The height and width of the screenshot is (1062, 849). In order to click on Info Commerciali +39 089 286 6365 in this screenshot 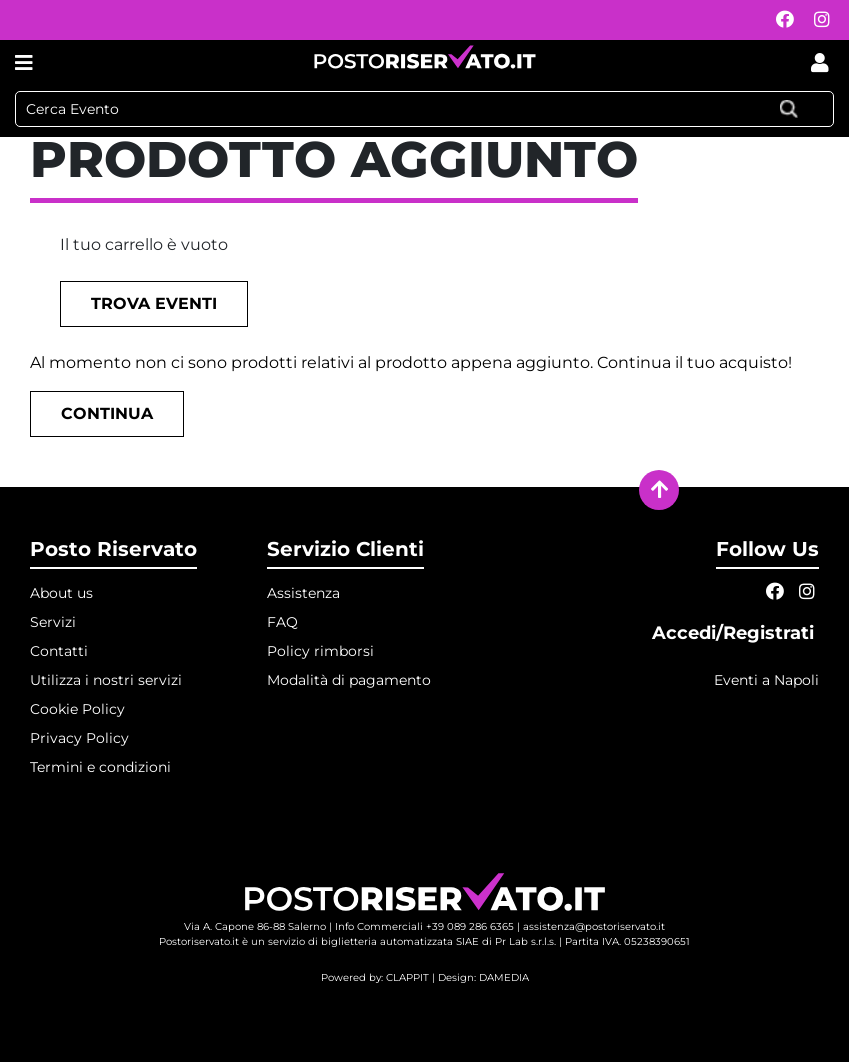, I will do `click(424, 926)`.